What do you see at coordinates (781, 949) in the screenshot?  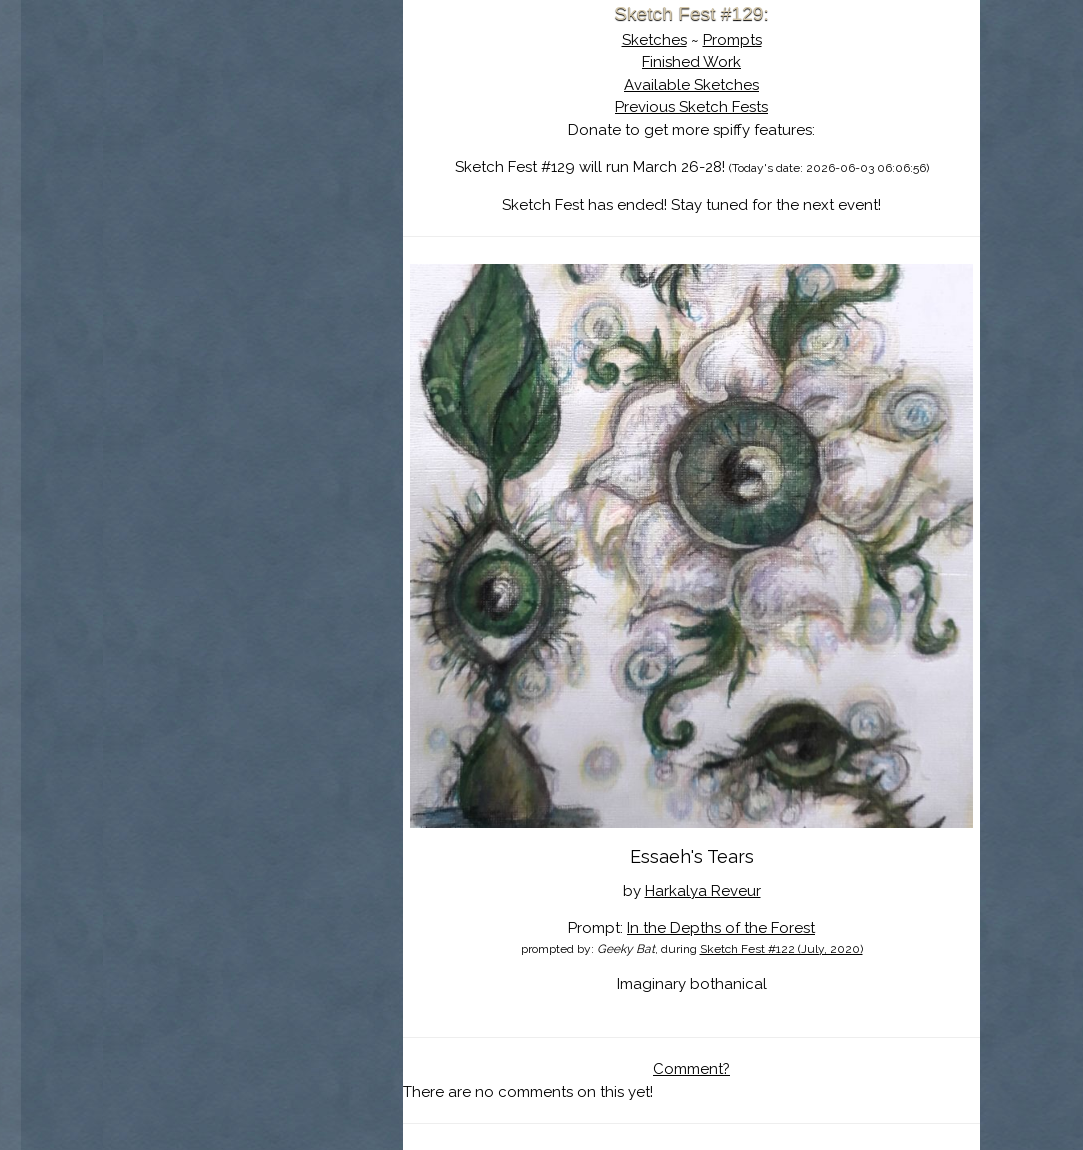 I see `Sketch Fest #122 (July, 2020)` at bounding box center [781, 949].